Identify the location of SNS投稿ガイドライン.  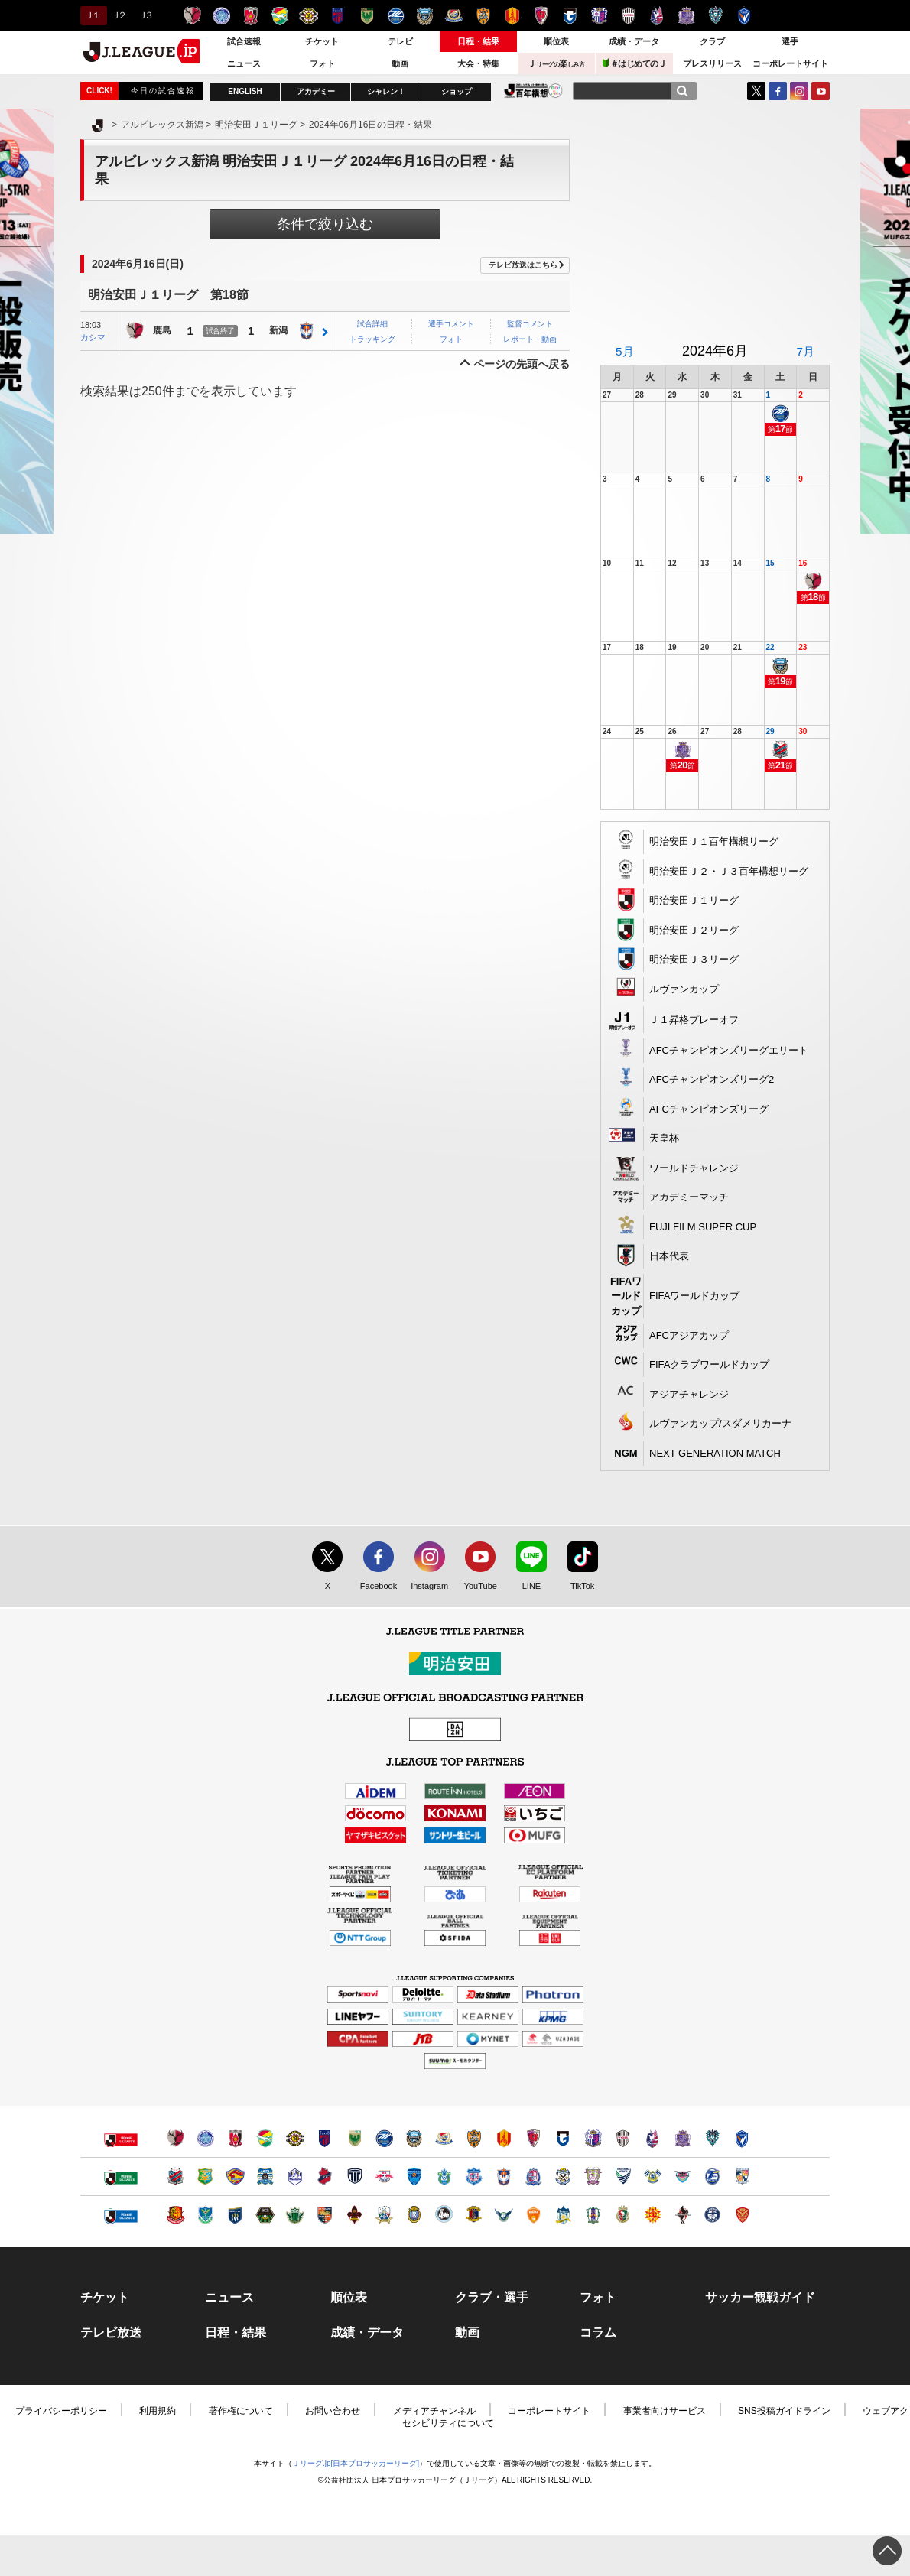
(784, 2410).